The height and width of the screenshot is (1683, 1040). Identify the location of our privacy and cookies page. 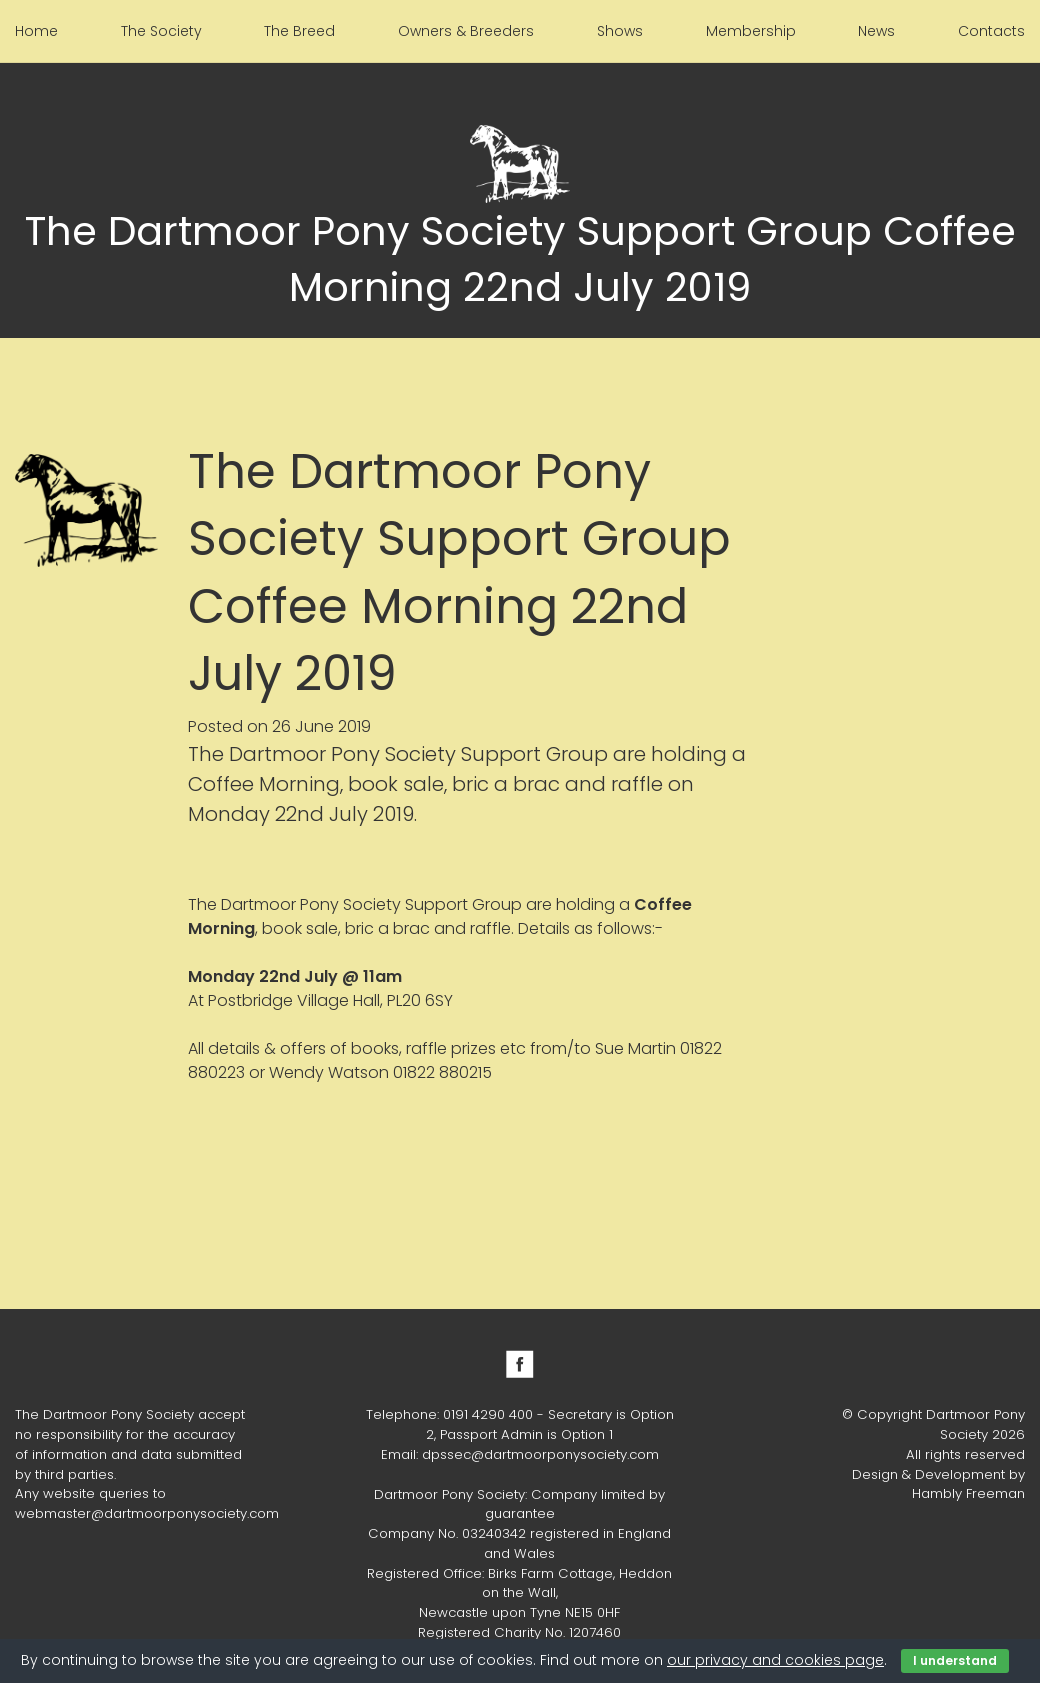
(775, 1660).